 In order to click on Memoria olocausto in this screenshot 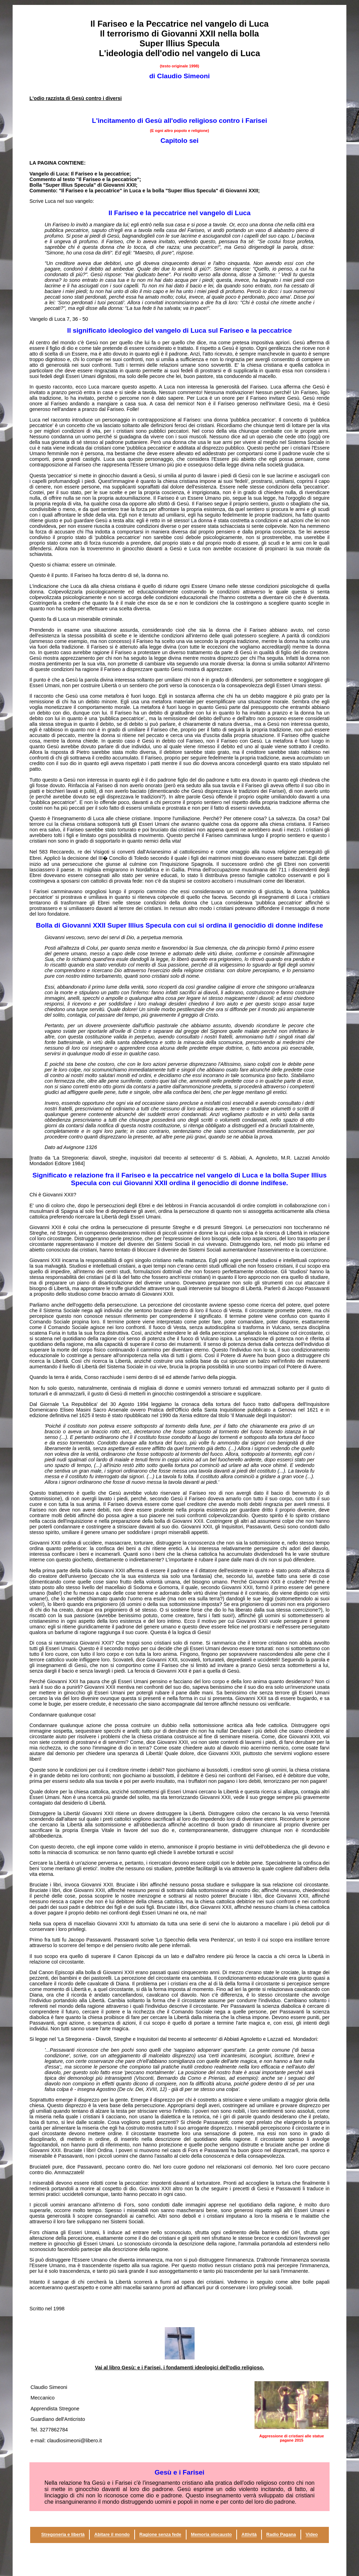, I will do `click(211, 2534)`.